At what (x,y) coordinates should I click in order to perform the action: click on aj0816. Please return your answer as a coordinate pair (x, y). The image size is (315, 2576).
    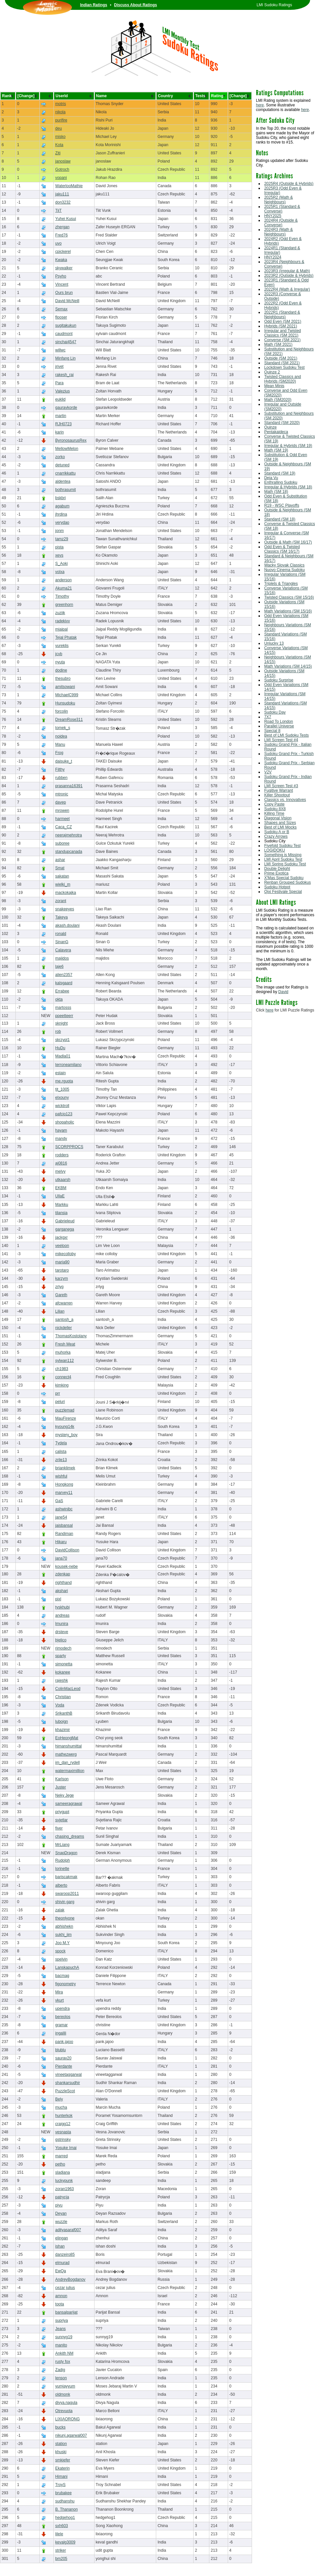
    Looking at the image, I should click on (61, 1163).